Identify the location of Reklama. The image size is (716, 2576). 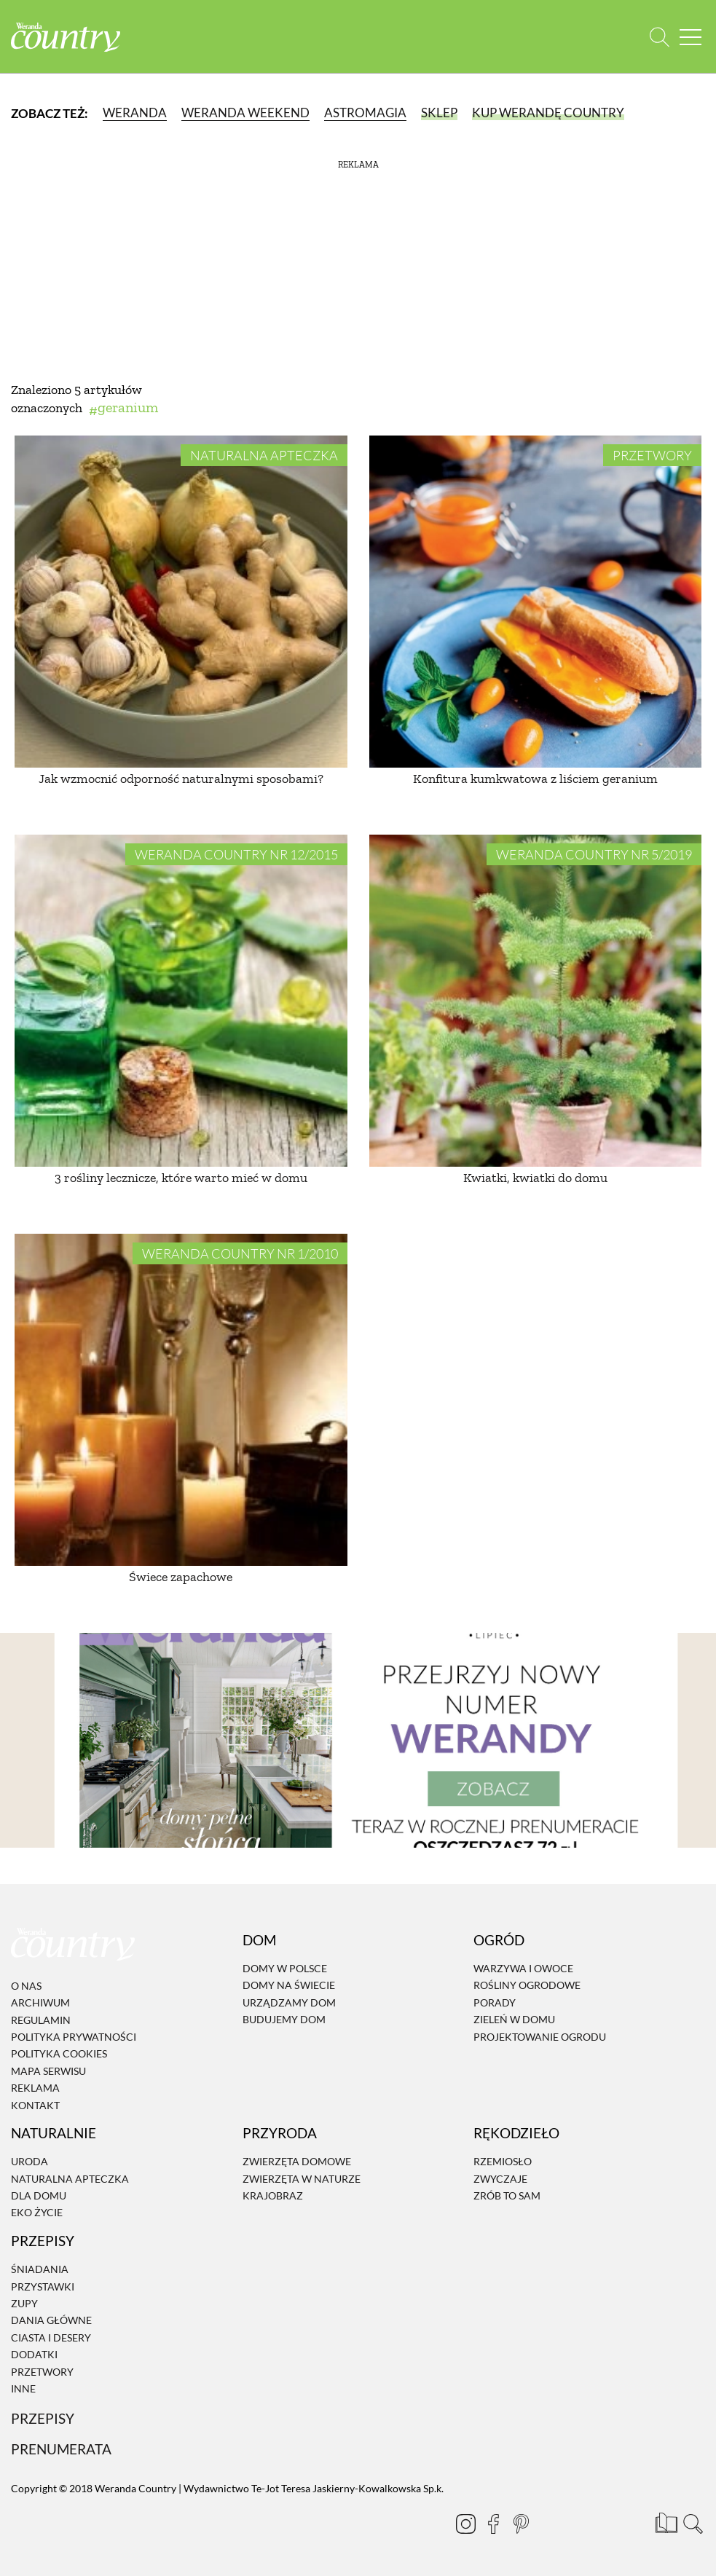
(35, 2087).